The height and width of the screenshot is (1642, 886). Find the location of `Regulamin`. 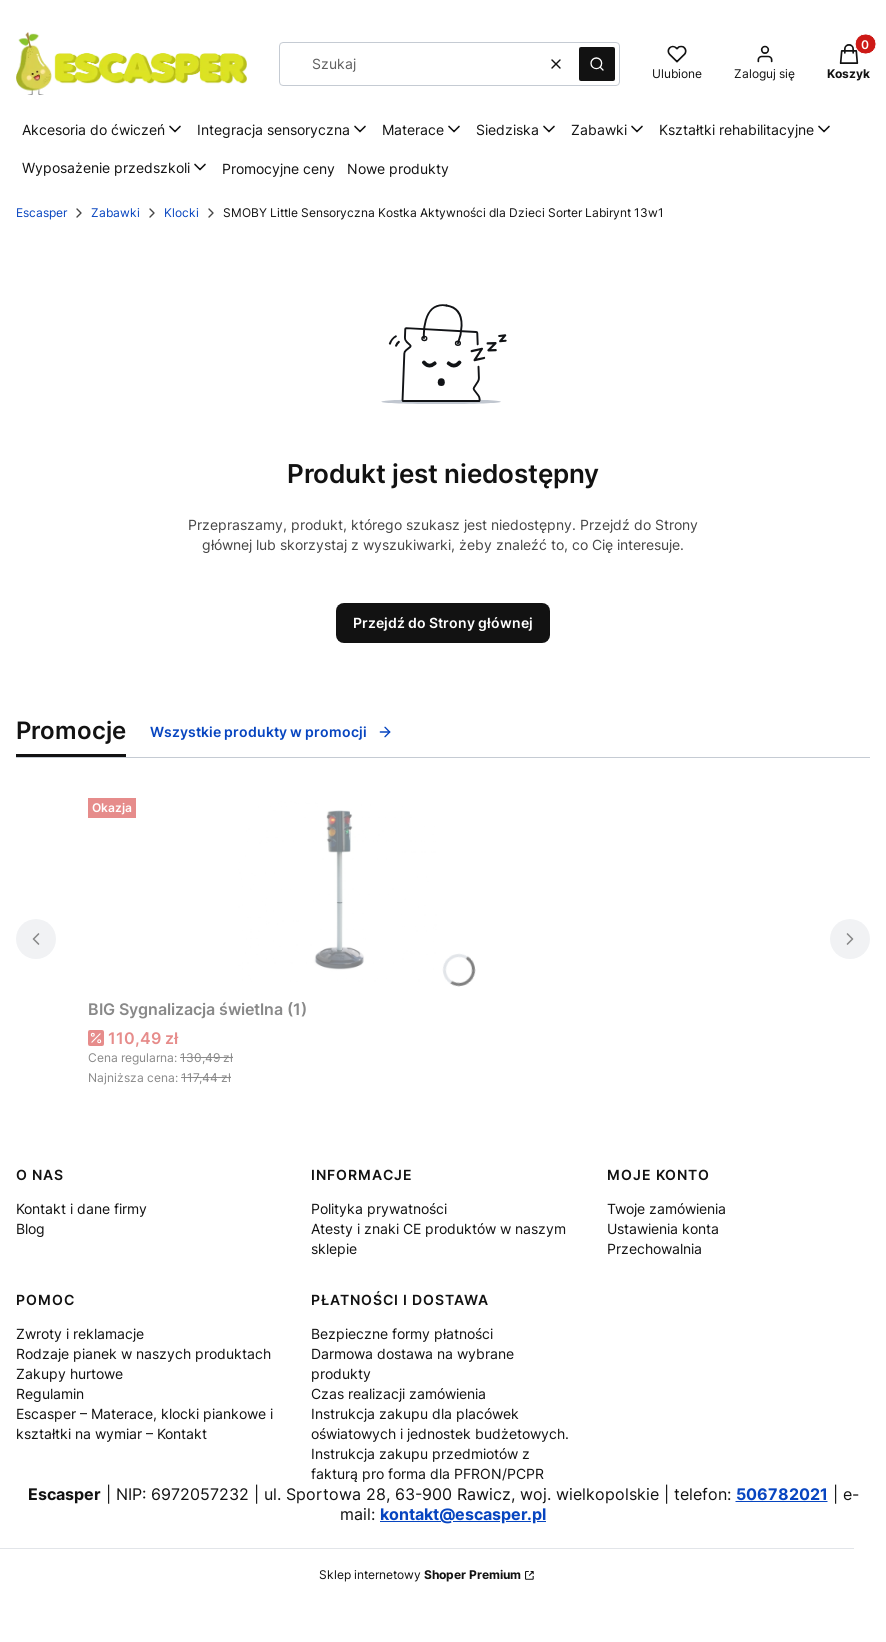

Regulamin is located at coordinates (50, 1393).